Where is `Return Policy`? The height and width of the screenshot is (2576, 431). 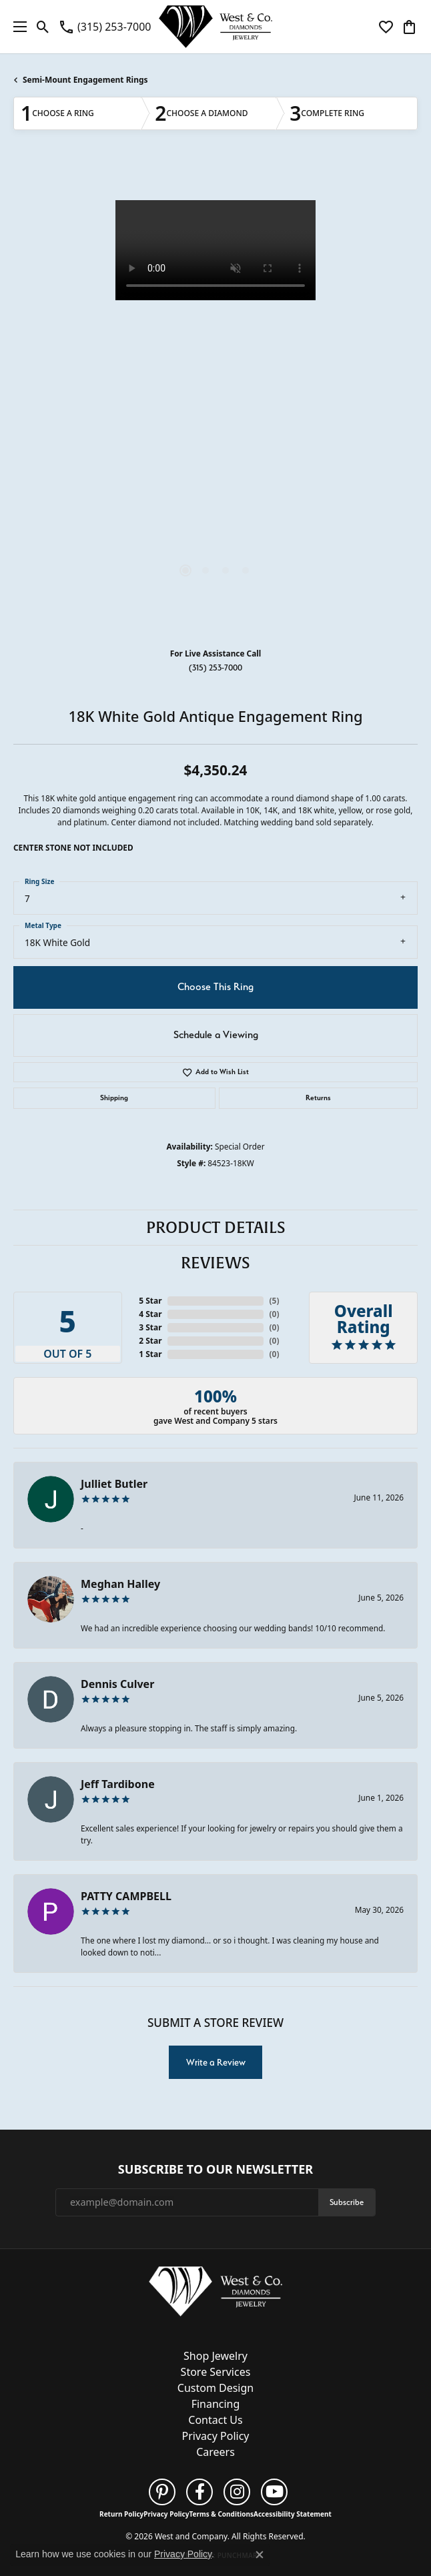 Return Policy is located at coordinates (121, 2514).